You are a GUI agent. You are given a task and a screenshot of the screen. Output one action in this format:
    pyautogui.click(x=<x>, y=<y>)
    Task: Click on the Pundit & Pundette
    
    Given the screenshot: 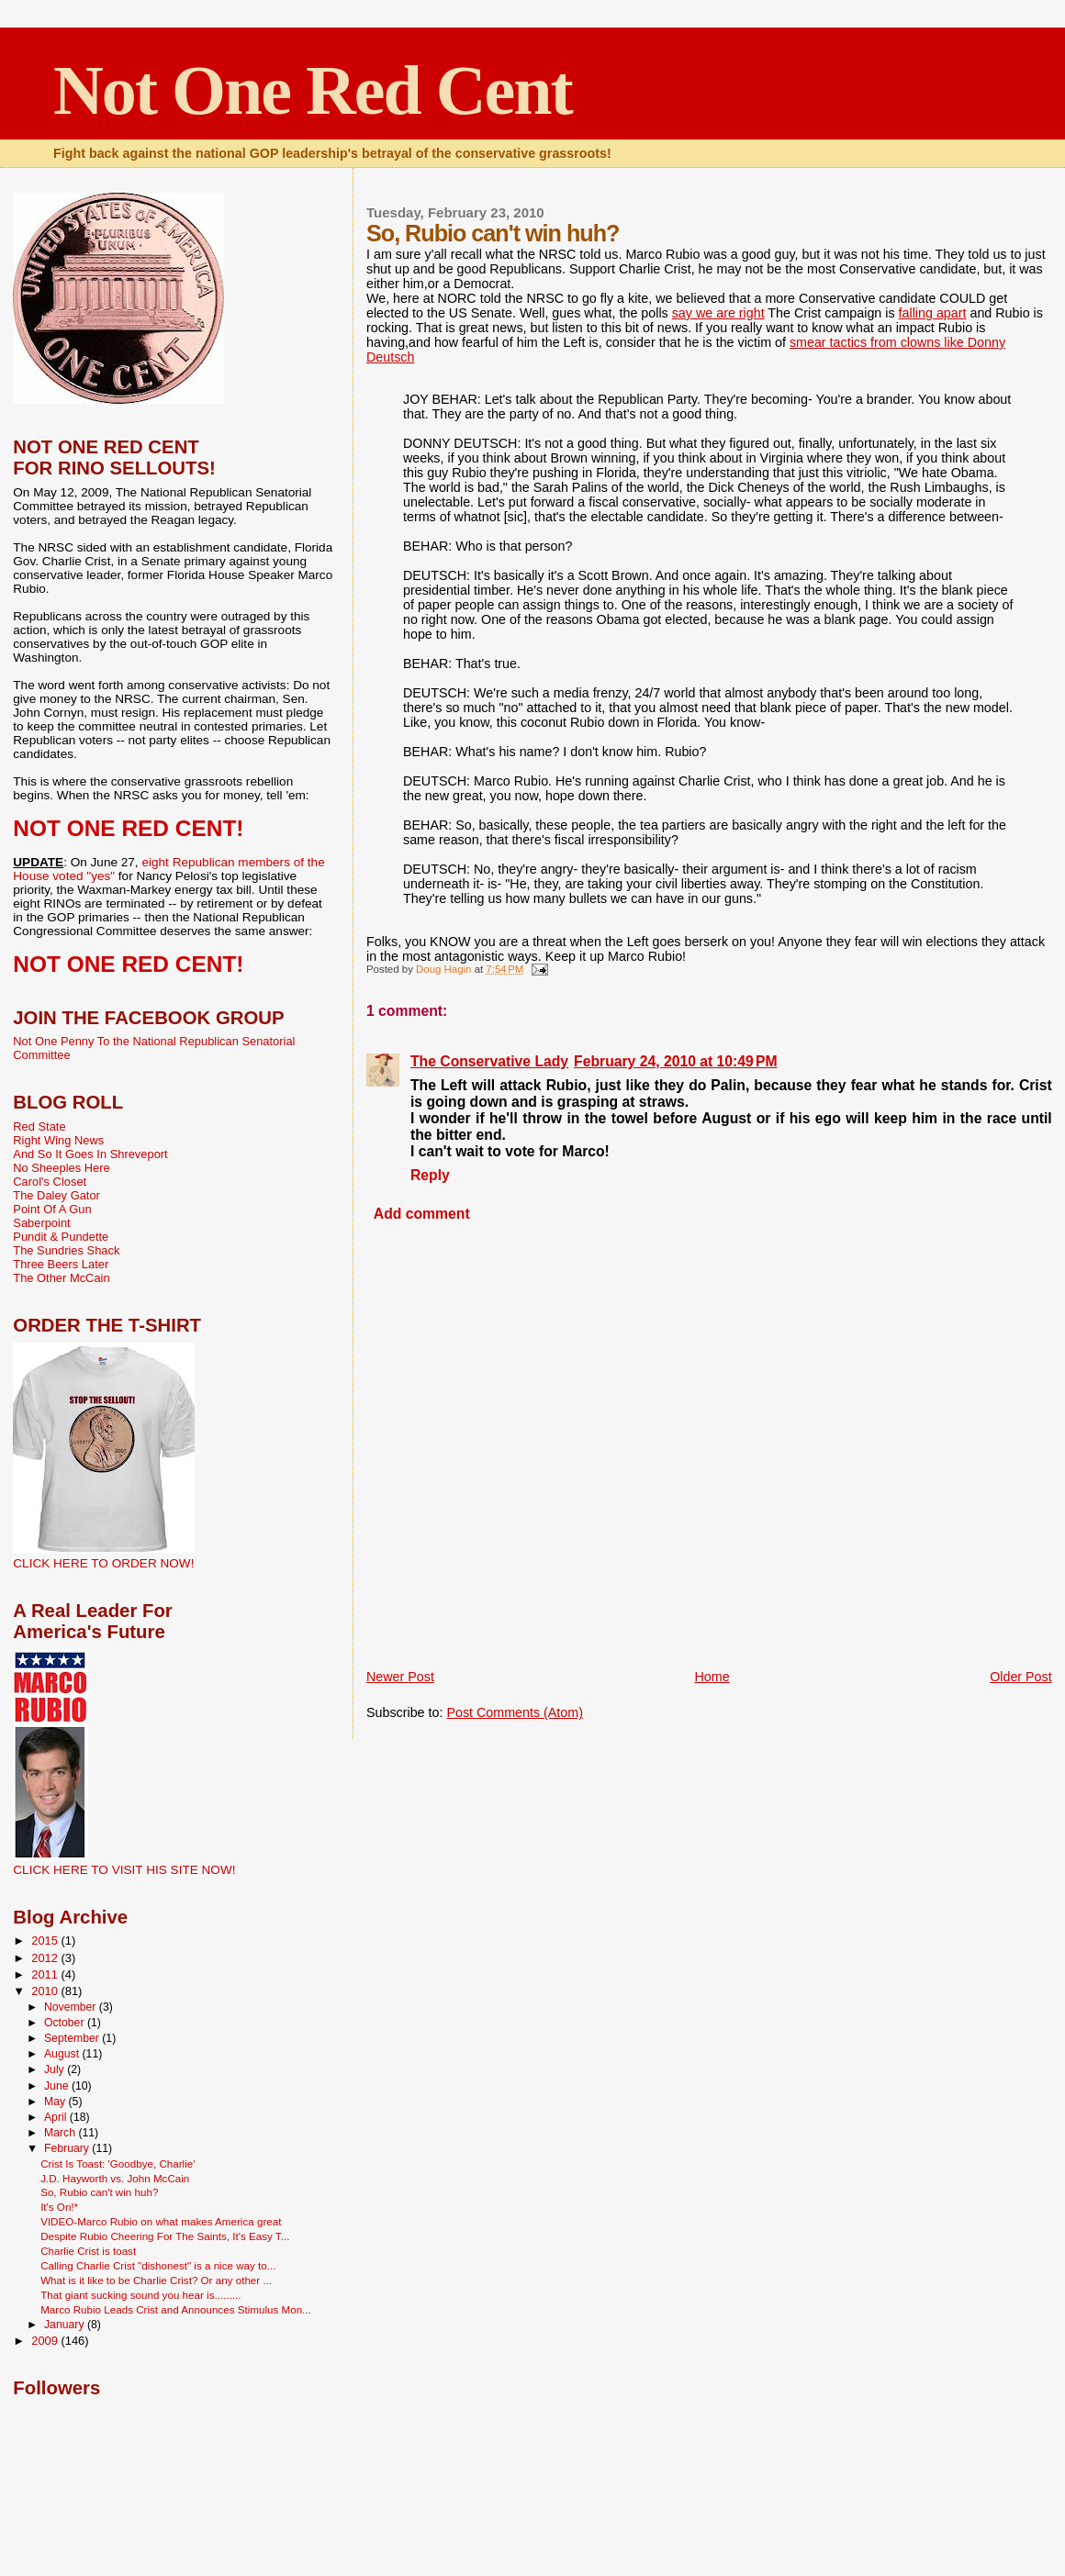 What is the action you would take?
    pyautogui.click(x=60, y=1236)
    